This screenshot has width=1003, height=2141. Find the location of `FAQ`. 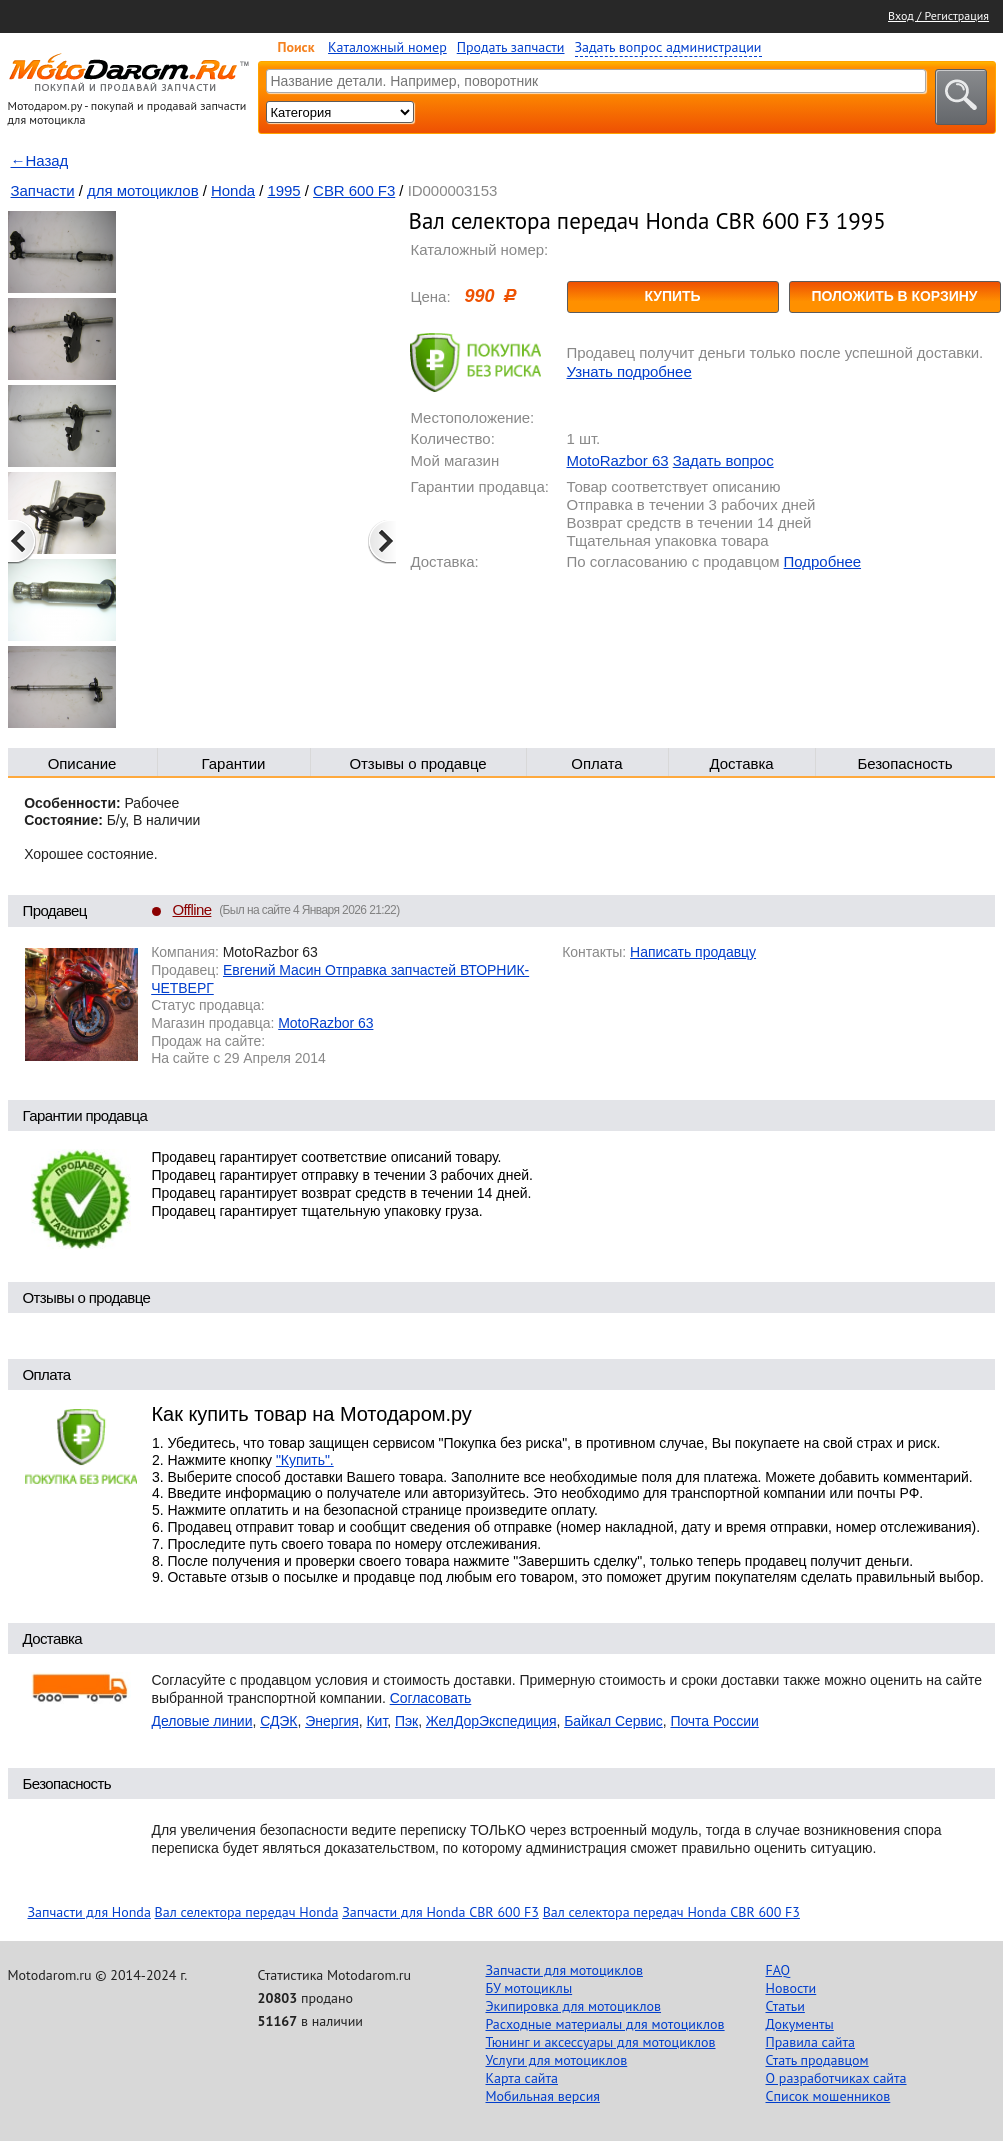

FAQ is located at coordinates (778, 1970).